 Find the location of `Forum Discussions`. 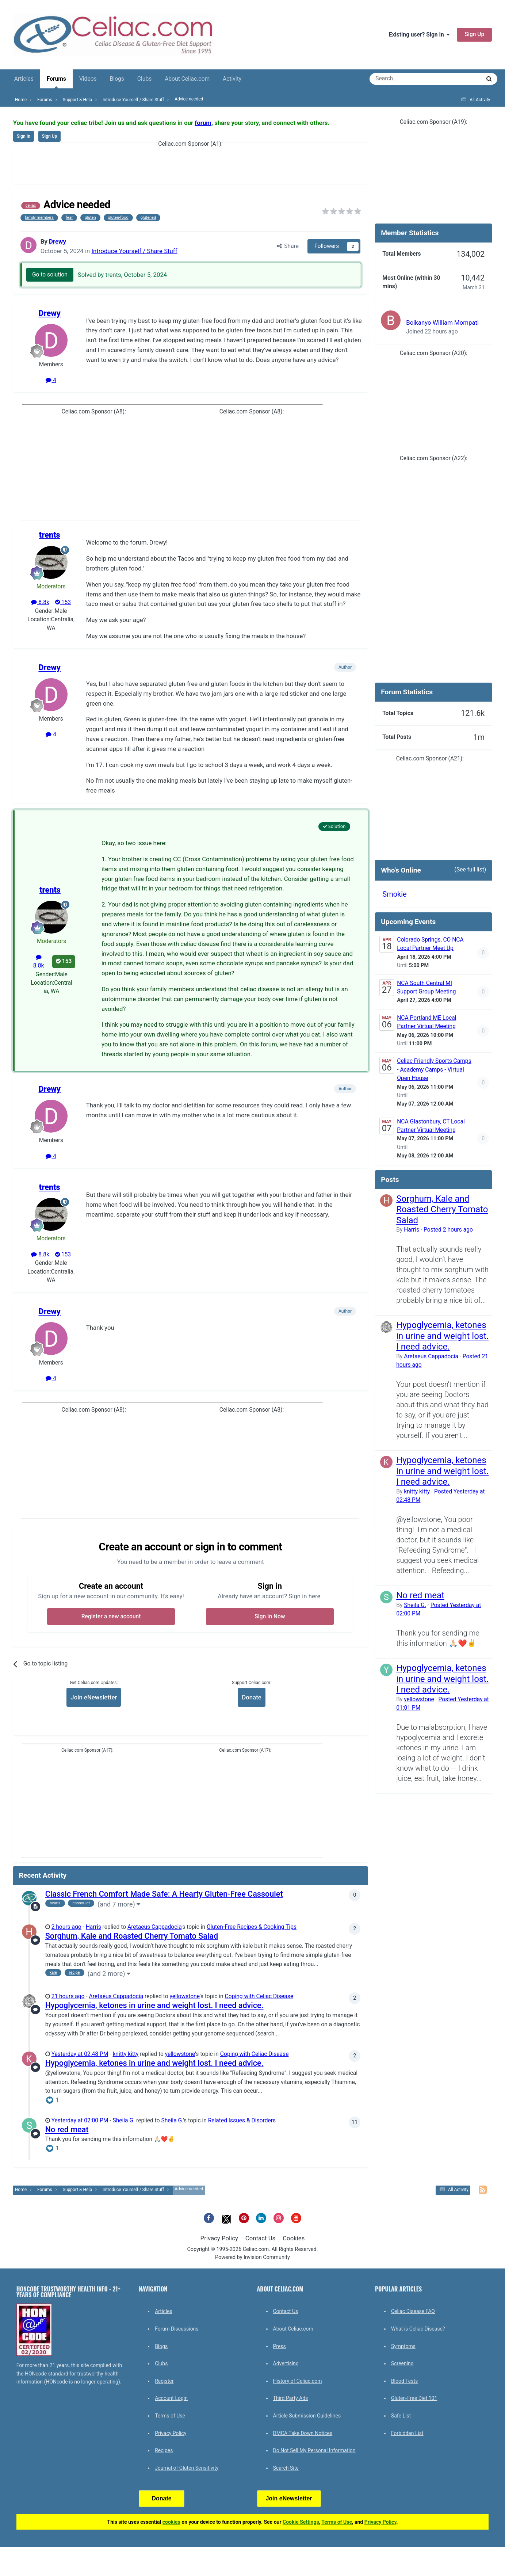

Forum Discussions is located at coordinates (176, 2329).